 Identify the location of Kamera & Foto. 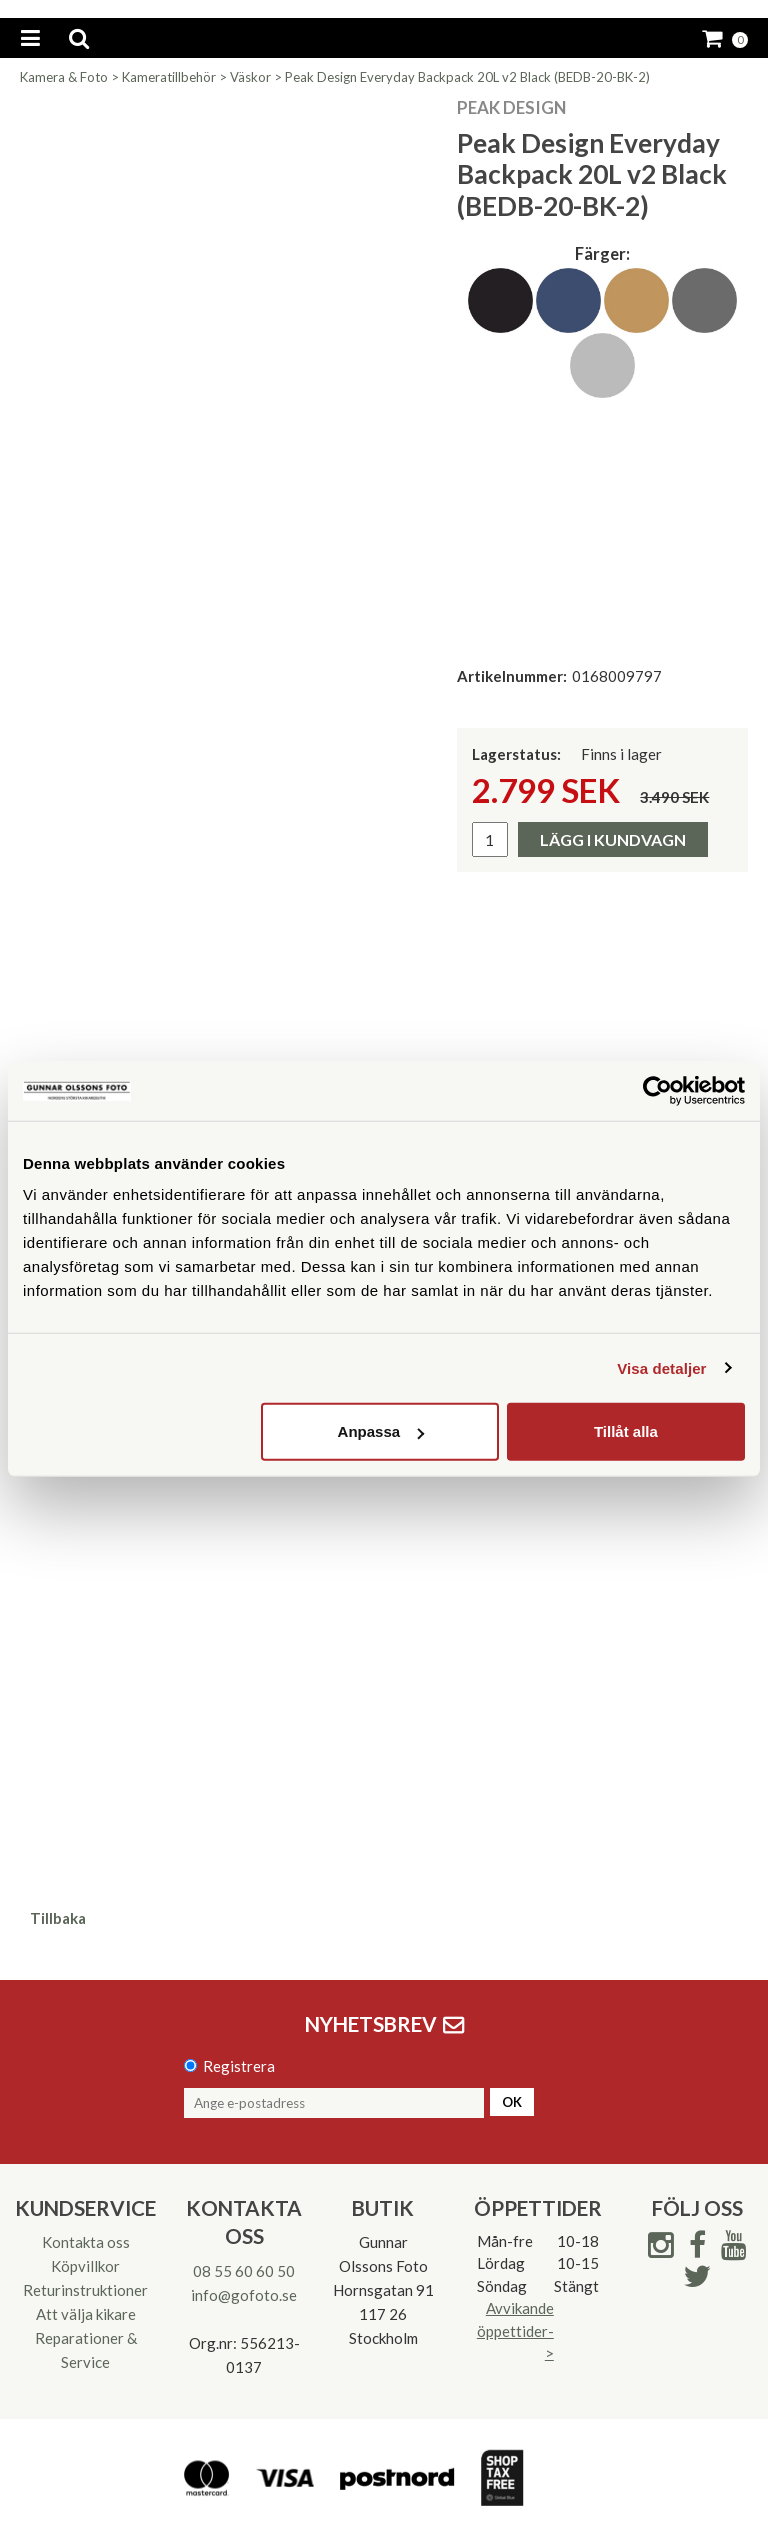
(64, 77).